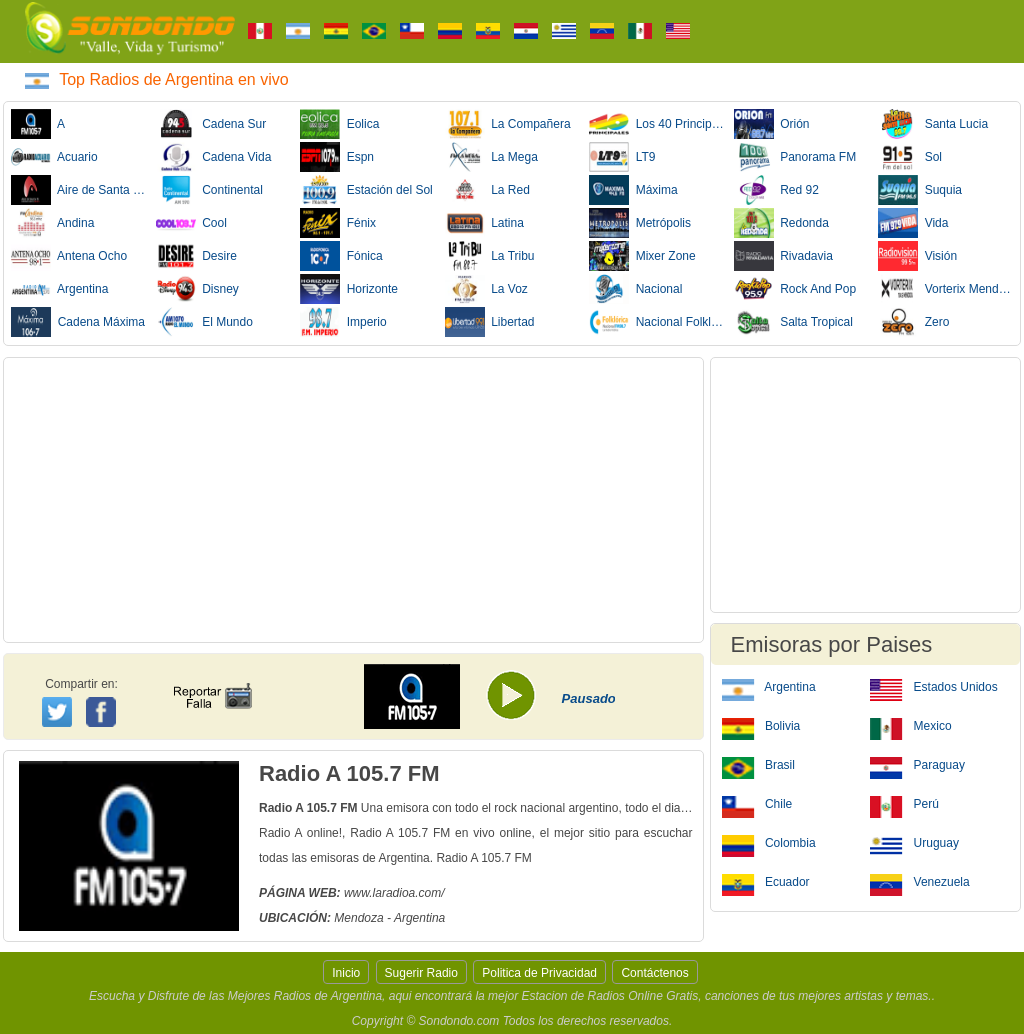  I want to click on La Voz, so click(486, 289).